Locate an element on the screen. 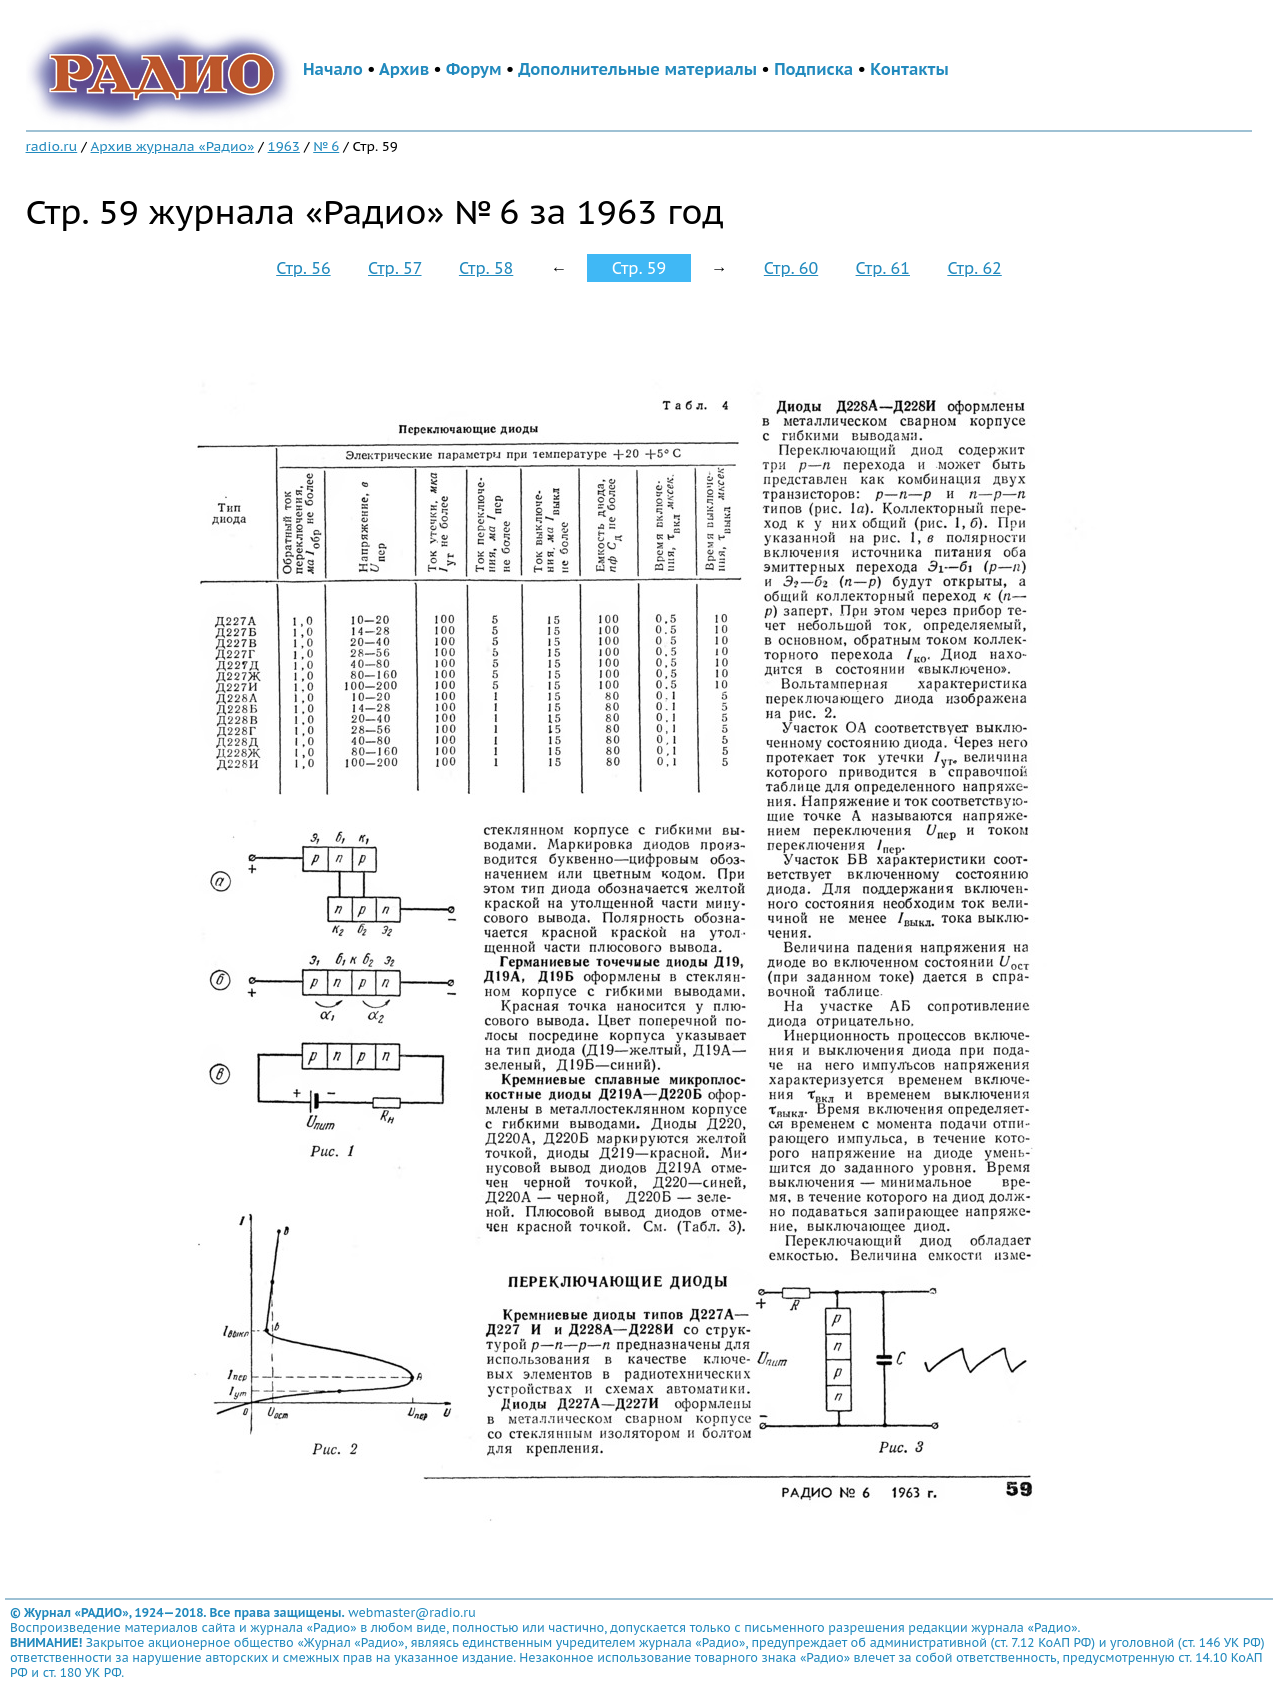 This screenshot has height=1690, width=1278. Стр. 58 is located at coordinates (486, 268).